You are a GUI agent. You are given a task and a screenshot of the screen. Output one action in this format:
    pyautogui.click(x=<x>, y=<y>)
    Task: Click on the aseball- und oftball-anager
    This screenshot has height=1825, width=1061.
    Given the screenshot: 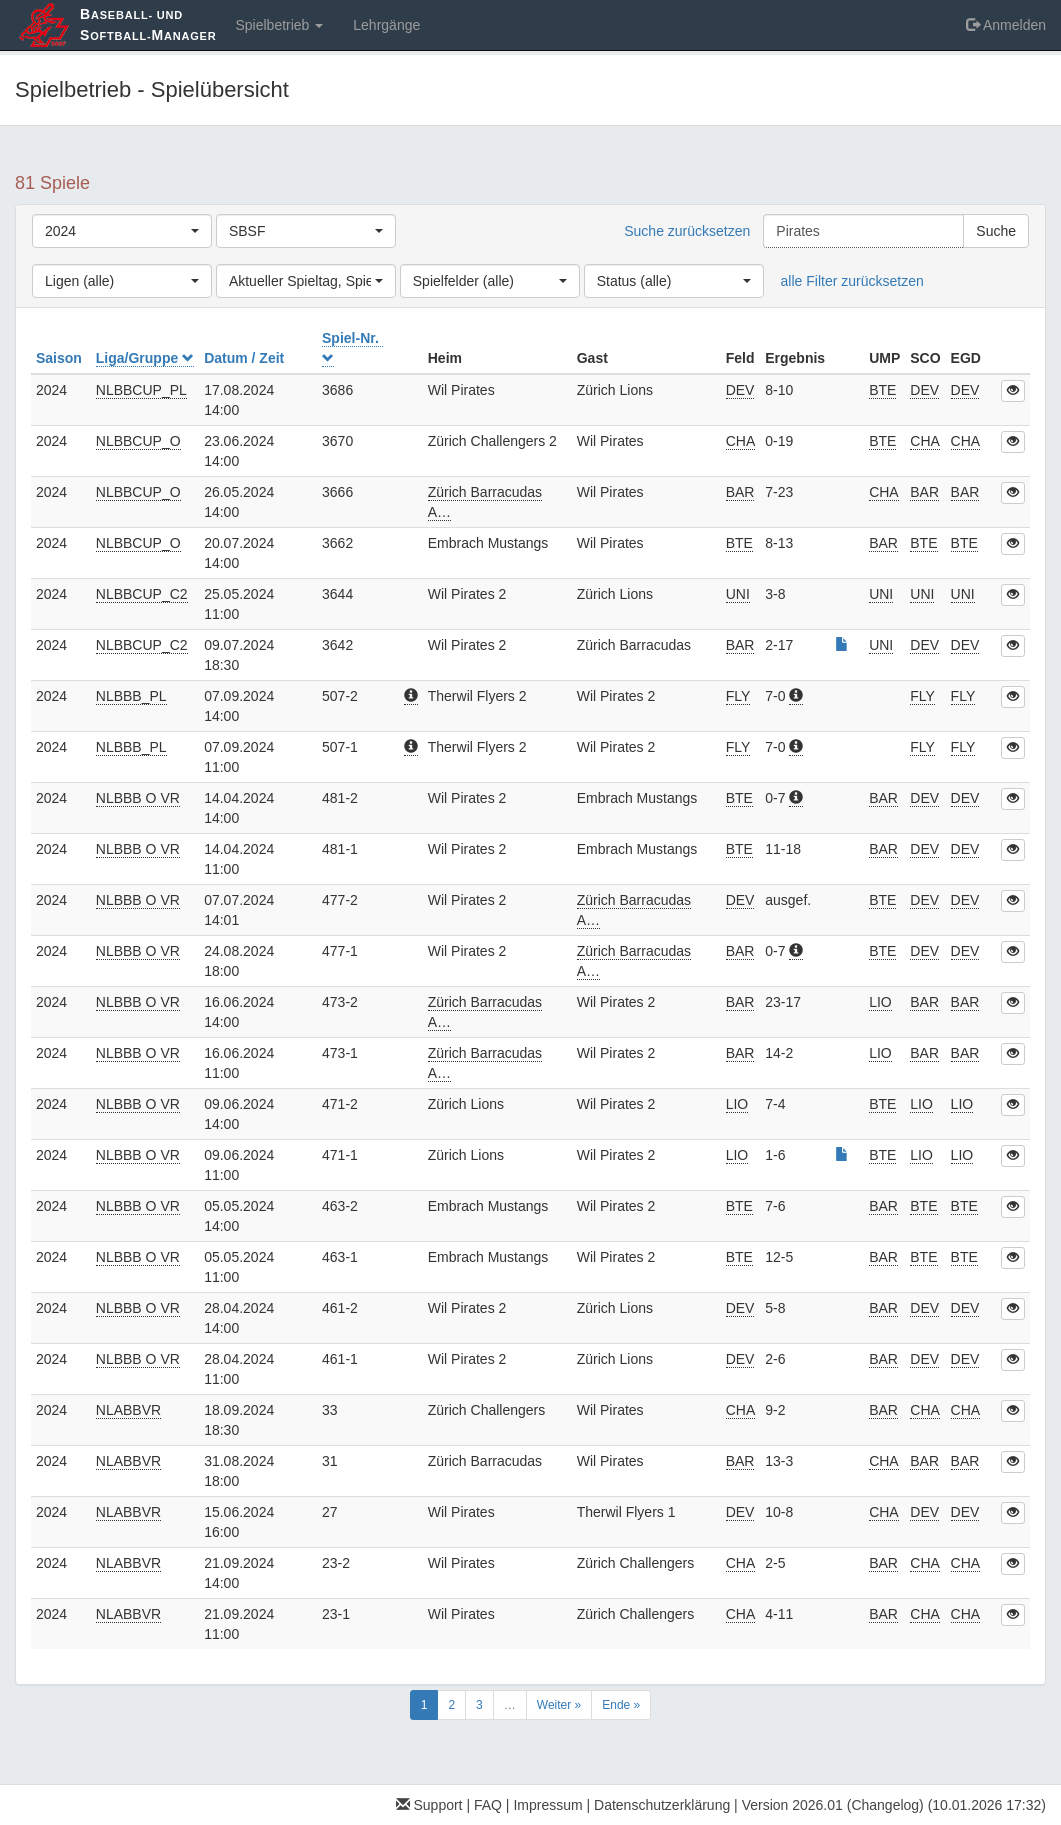 What is the action you would take?
    pyautogui.click(x=148, y=24)
    